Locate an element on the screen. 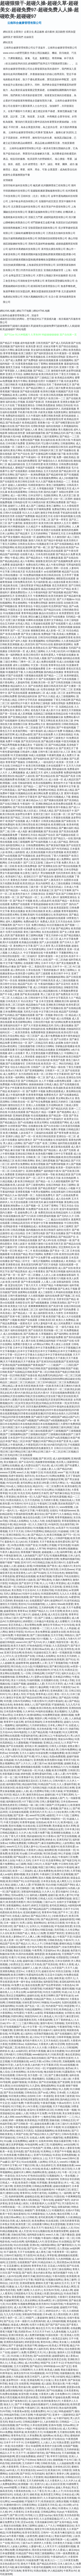 The image size is (81, 2576). 生活小屋 is located at coordinates (53, 296).